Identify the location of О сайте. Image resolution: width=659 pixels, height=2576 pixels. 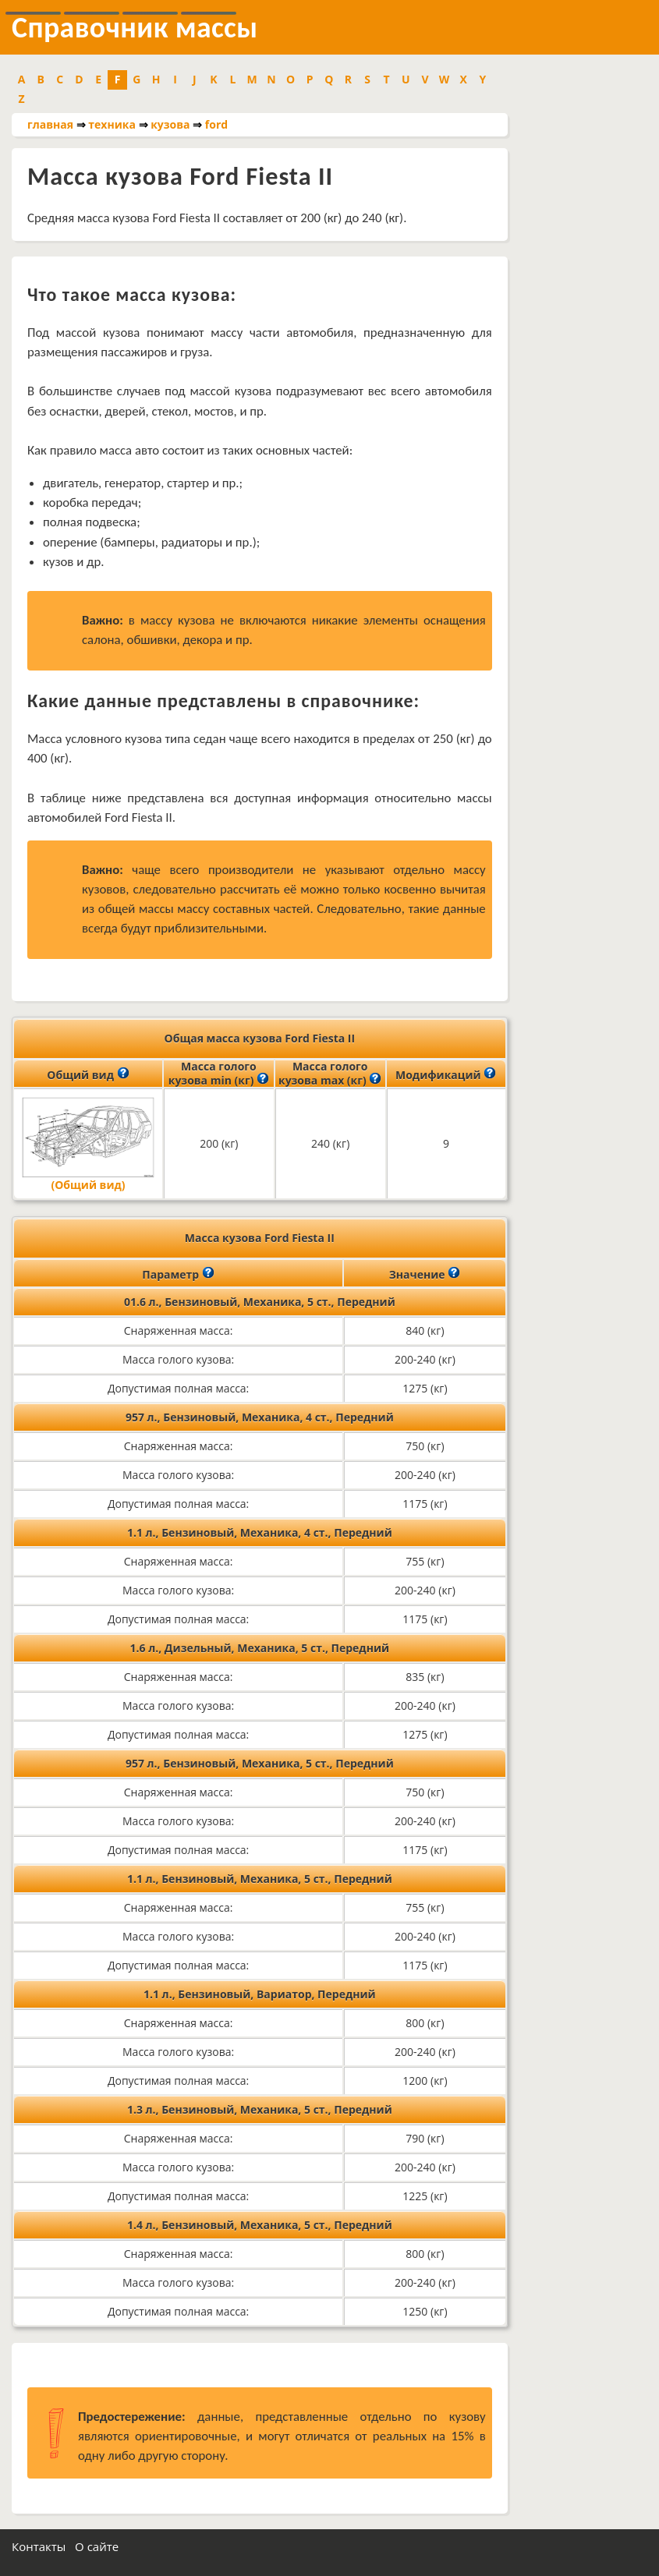
(97, 2546).